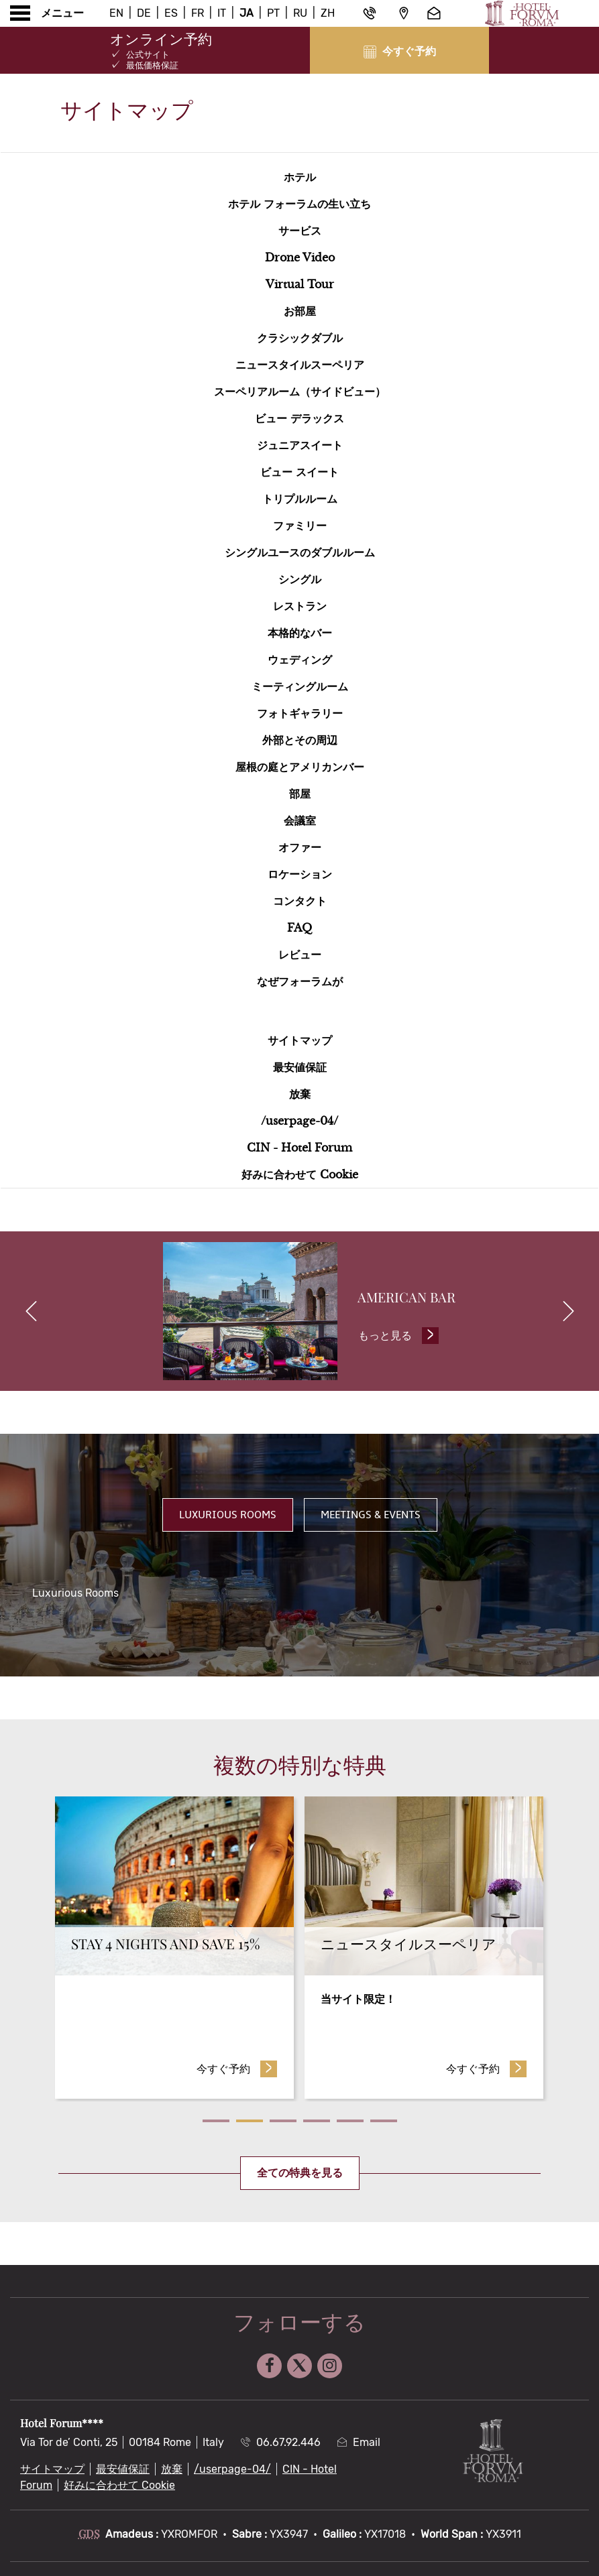  Describe the element at coordinates (299, 767) in the screenshot. I see `屋根の庭とアメリカンバー` at that location.